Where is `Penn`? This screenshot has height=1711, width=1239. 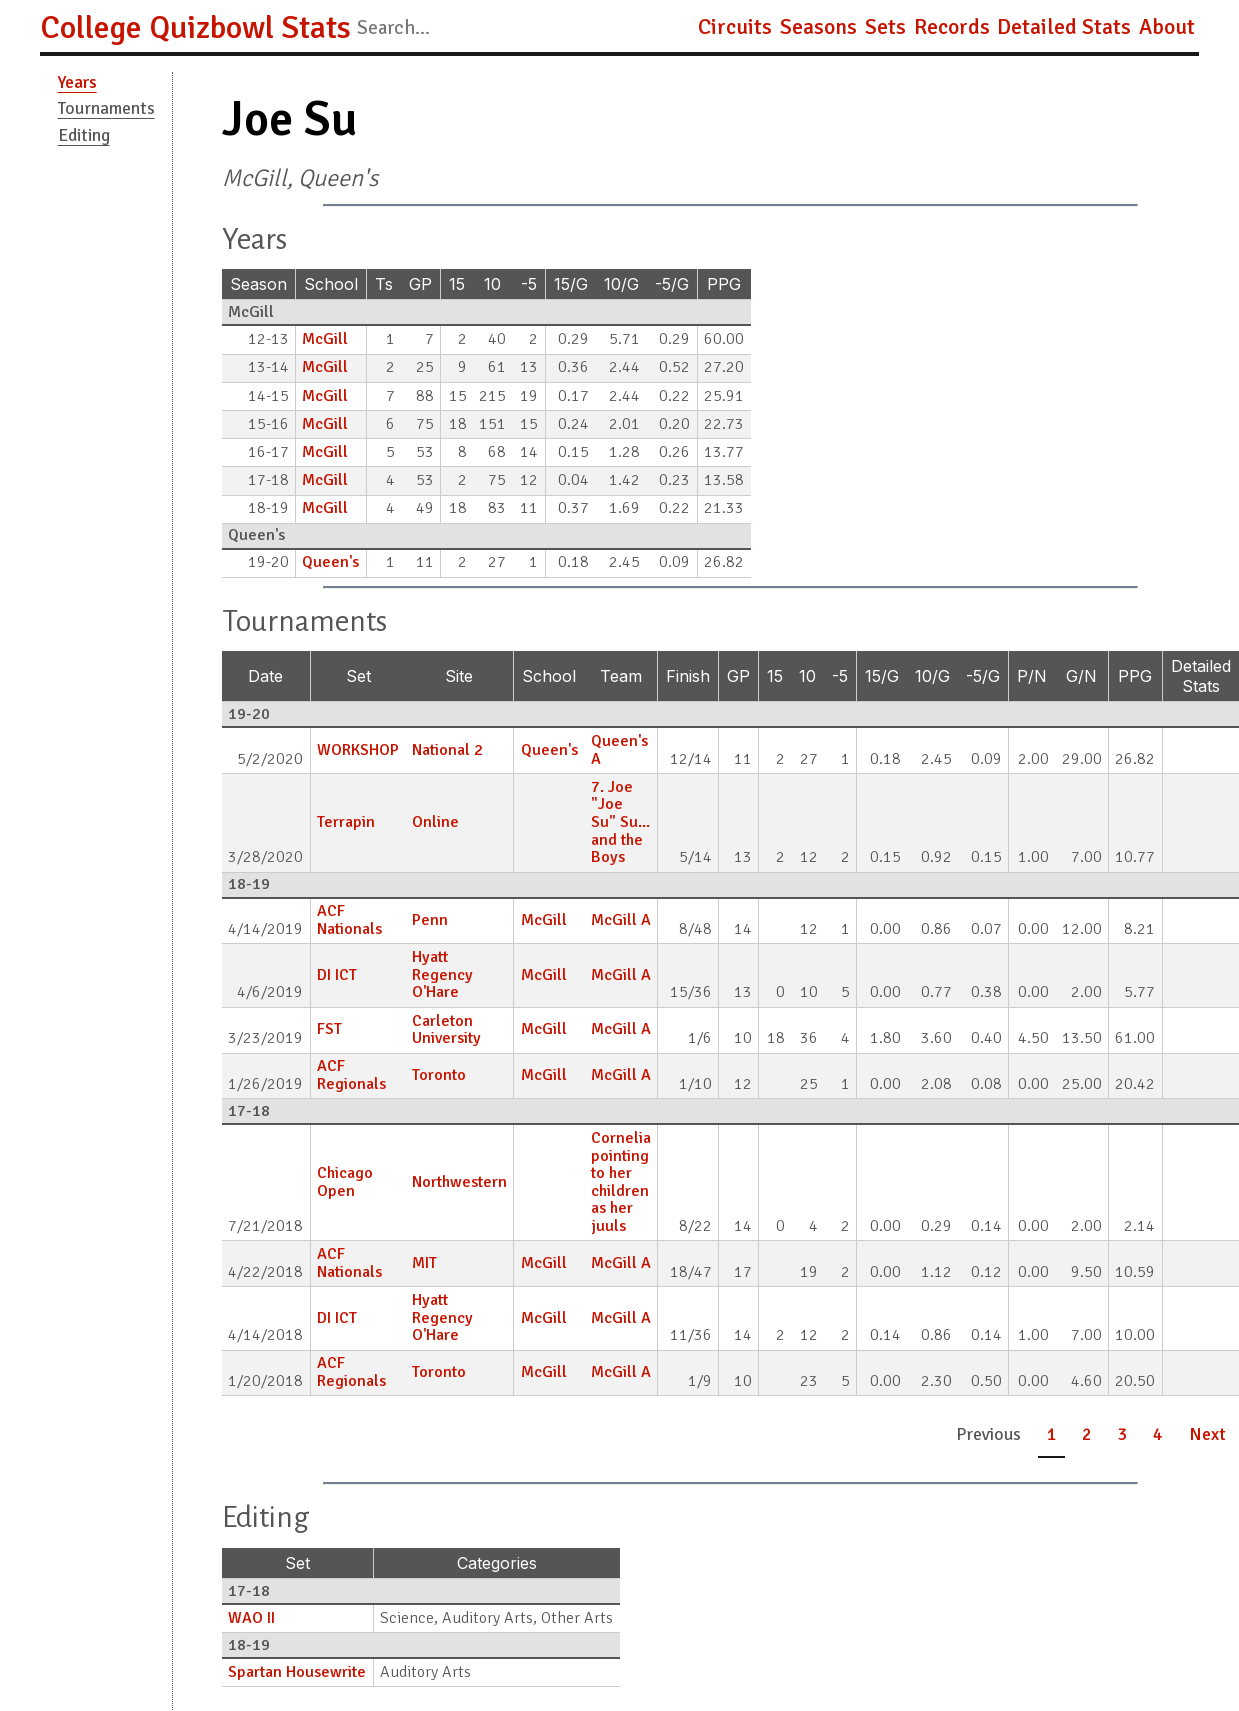 Penn is located at coordinates (430, 920).